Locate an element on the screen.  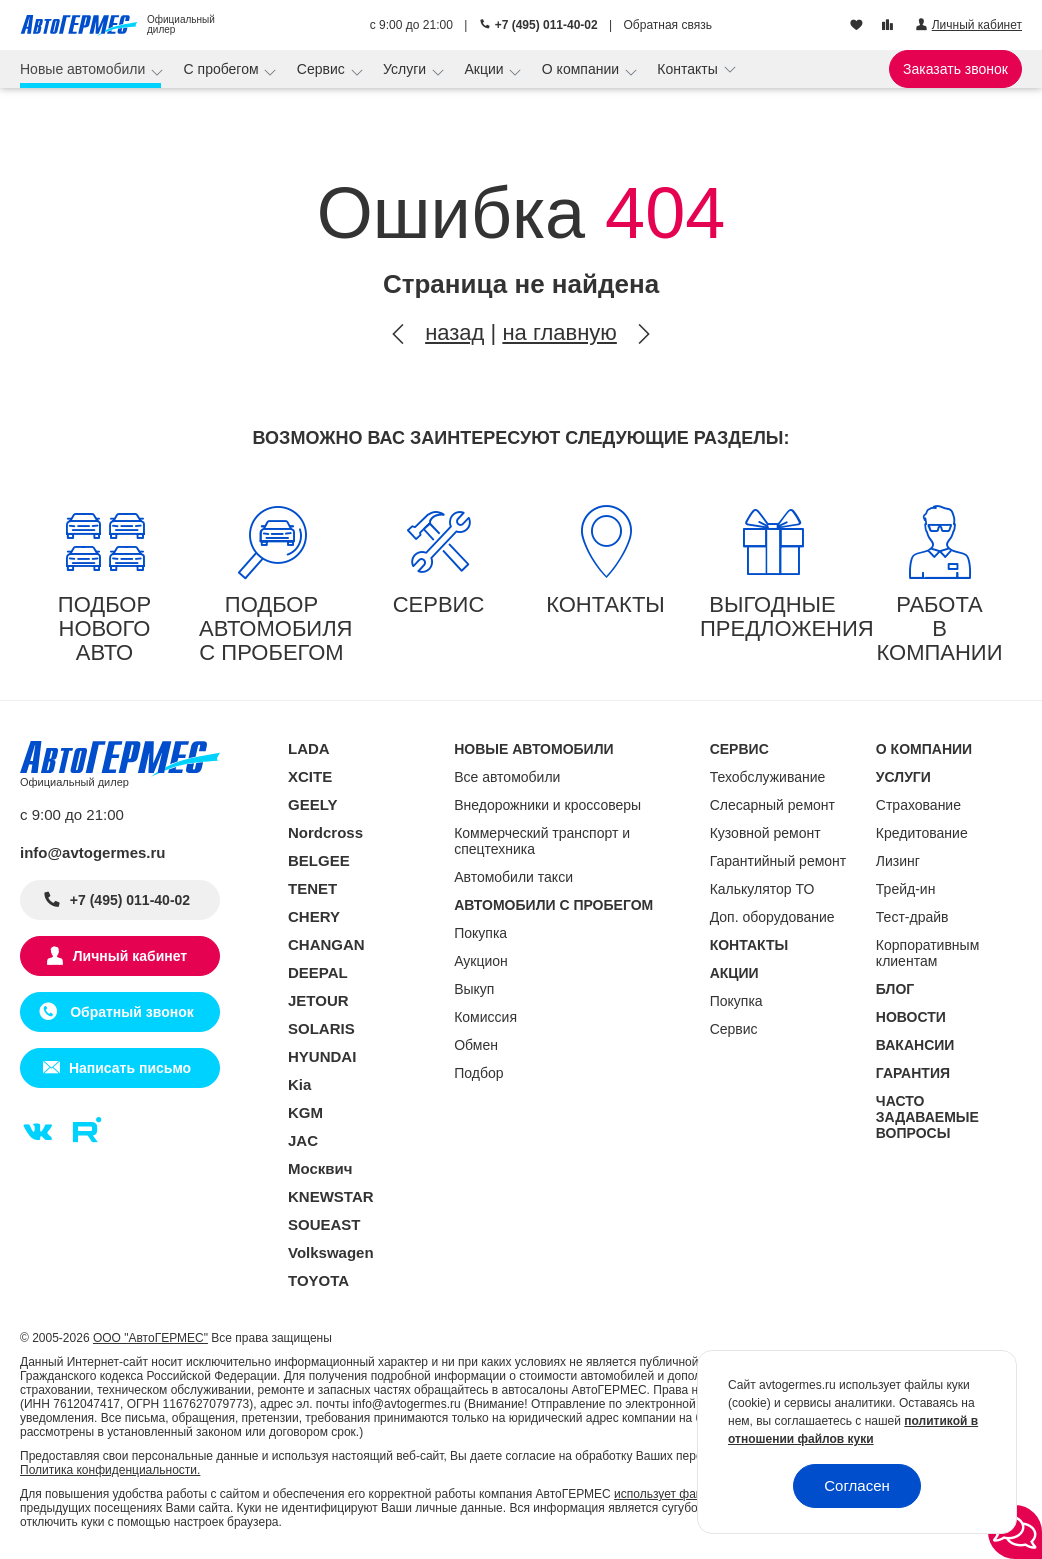
XCITE is located at coordinates (310, 776).